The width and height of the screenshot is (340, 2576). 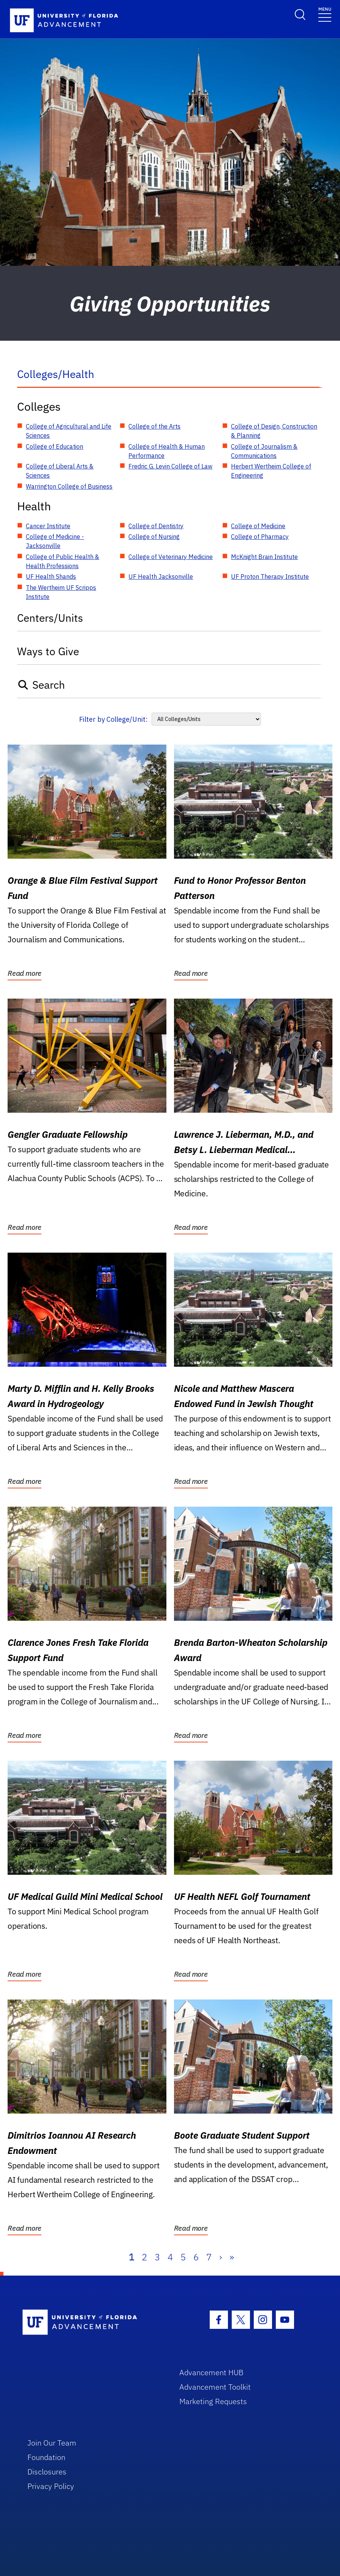 What do you see at coordinates (160, 576) in the screenshot?
I see `UF Health Jacksonville` at bounding box center [160, 576].